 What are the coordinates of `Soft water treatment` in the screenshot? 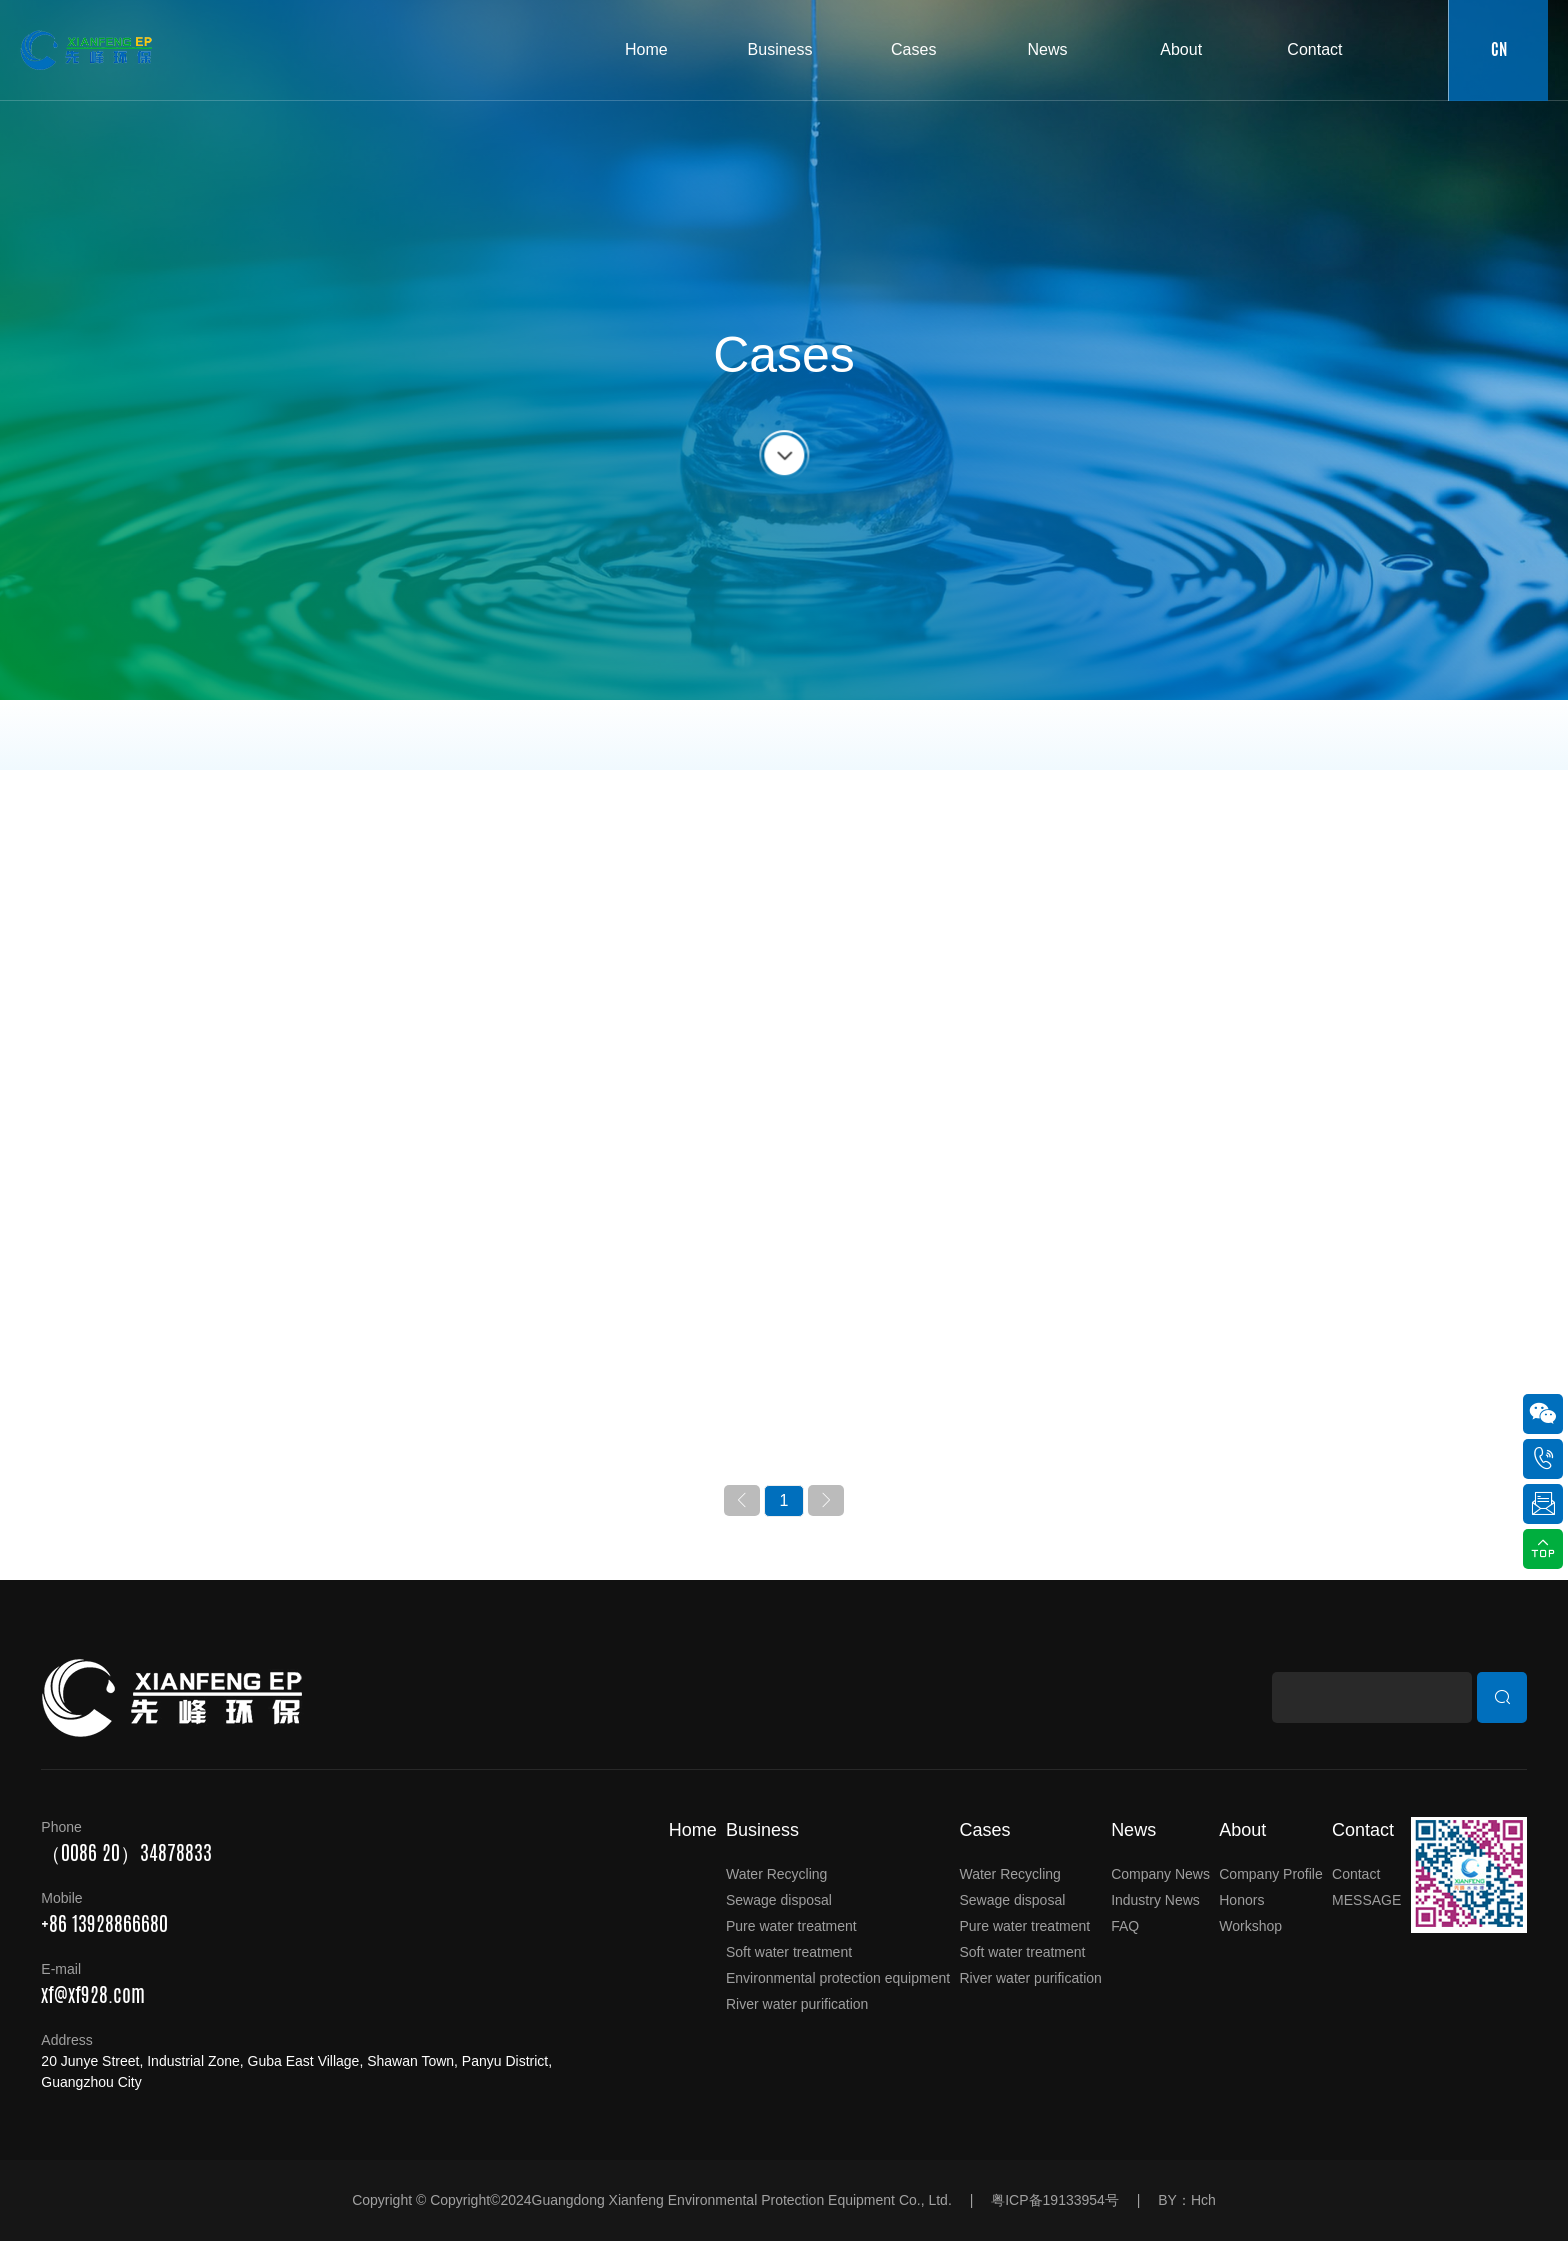 It's located at (789, 1952).